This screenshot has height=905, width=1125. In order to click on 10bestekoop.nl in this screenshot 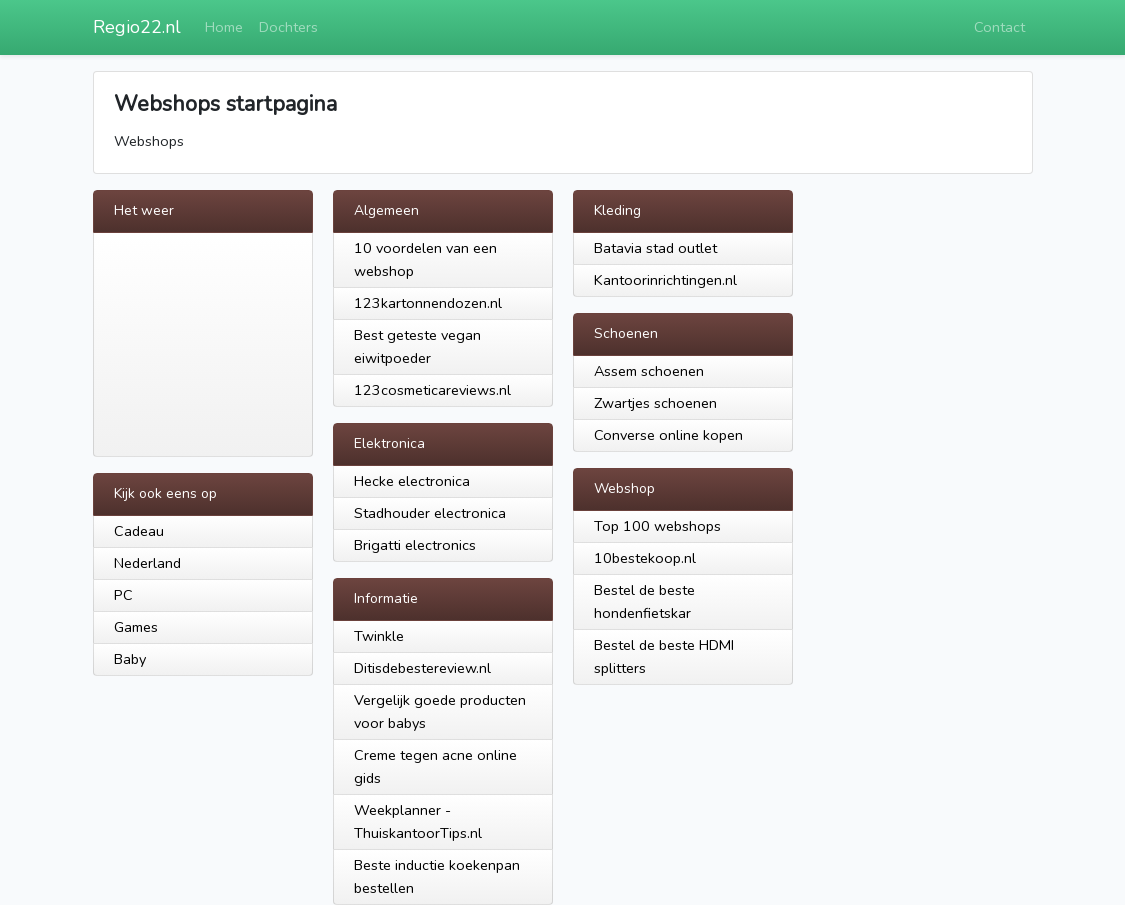, I will do `click(645, 558)`.